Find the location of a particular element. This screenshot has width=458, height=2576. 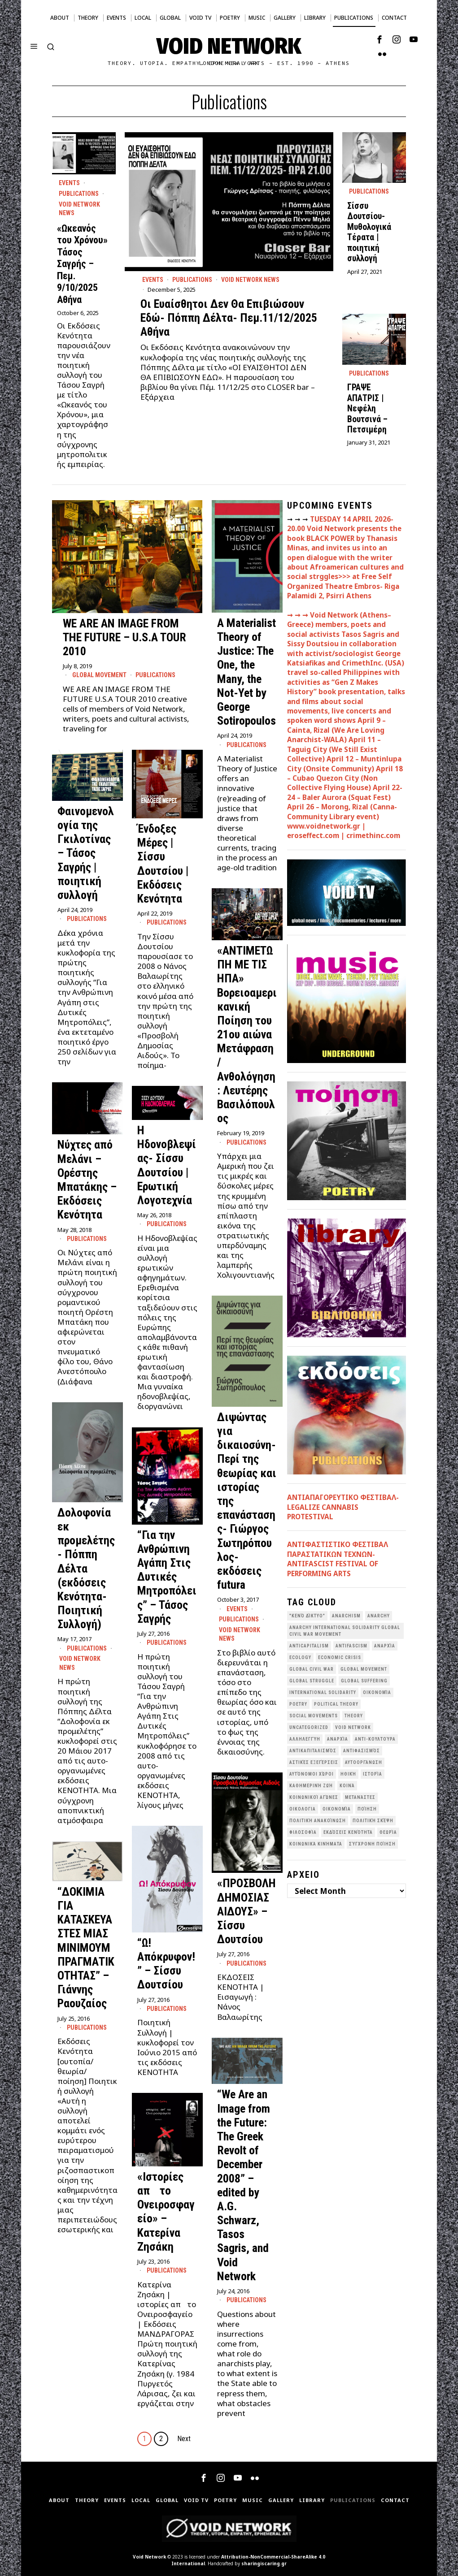

«Ωκεανός του Χρόνου» Τάσος Σαγρής – Πεμ. 9/10/2025 Αθήνα is located at coordinates (82, 263).